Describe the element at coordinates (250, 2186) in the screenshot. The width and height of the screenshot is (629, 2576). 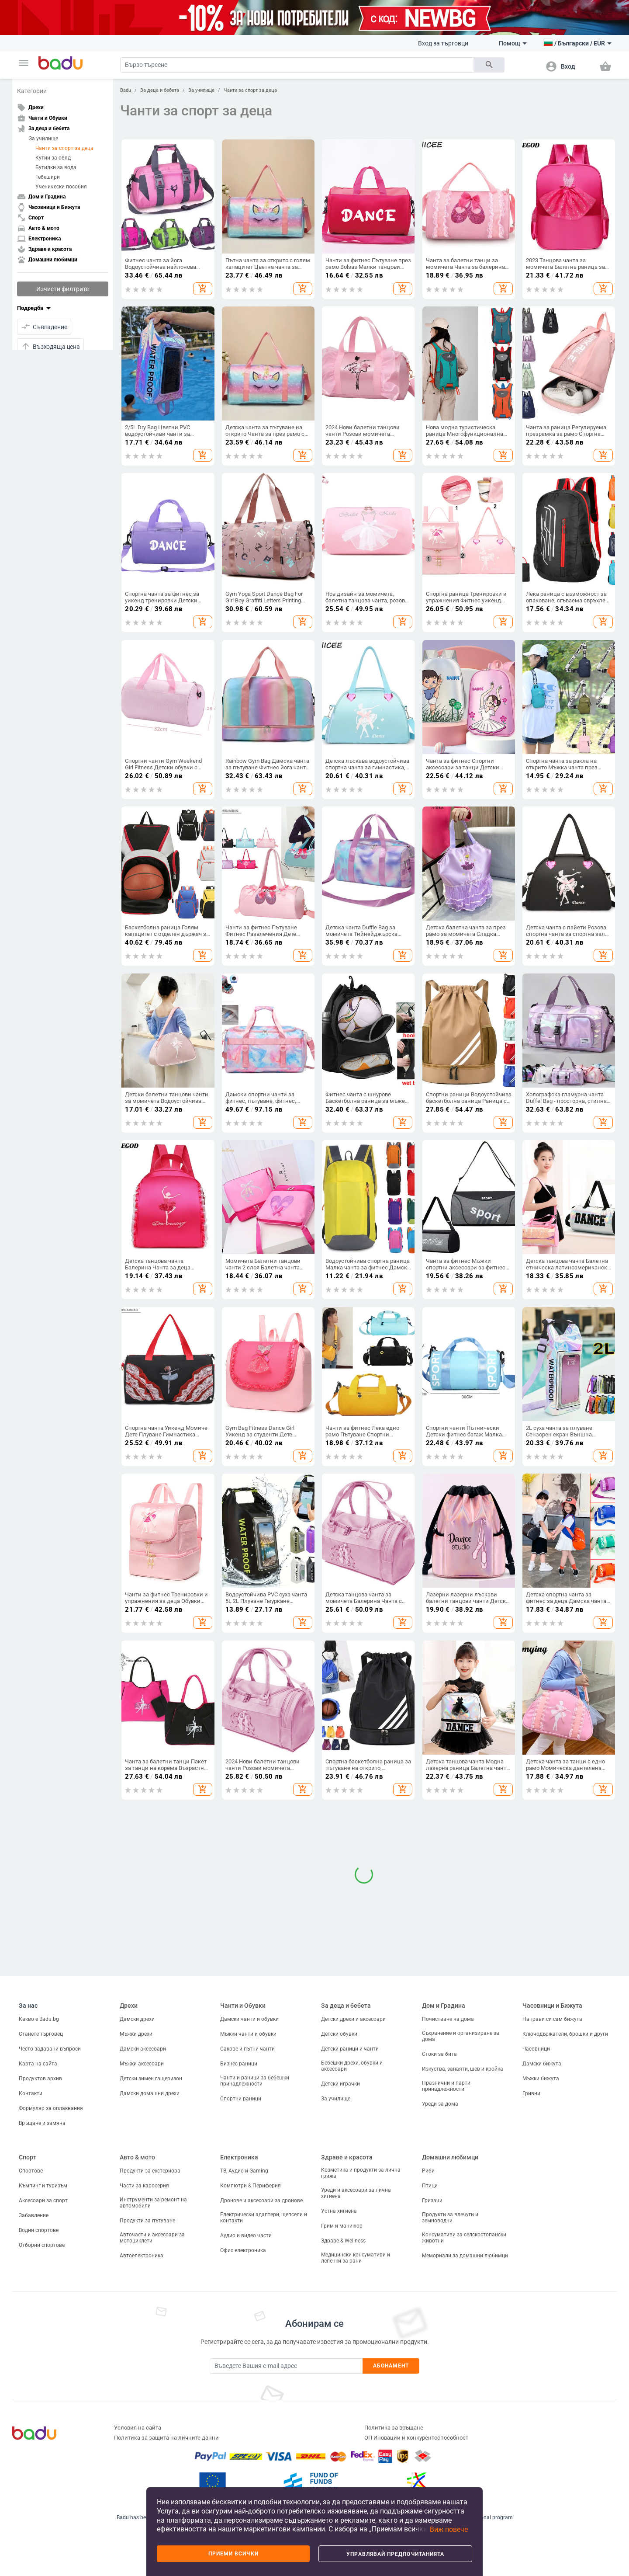
I see `Компютри & Периферия` at that location.